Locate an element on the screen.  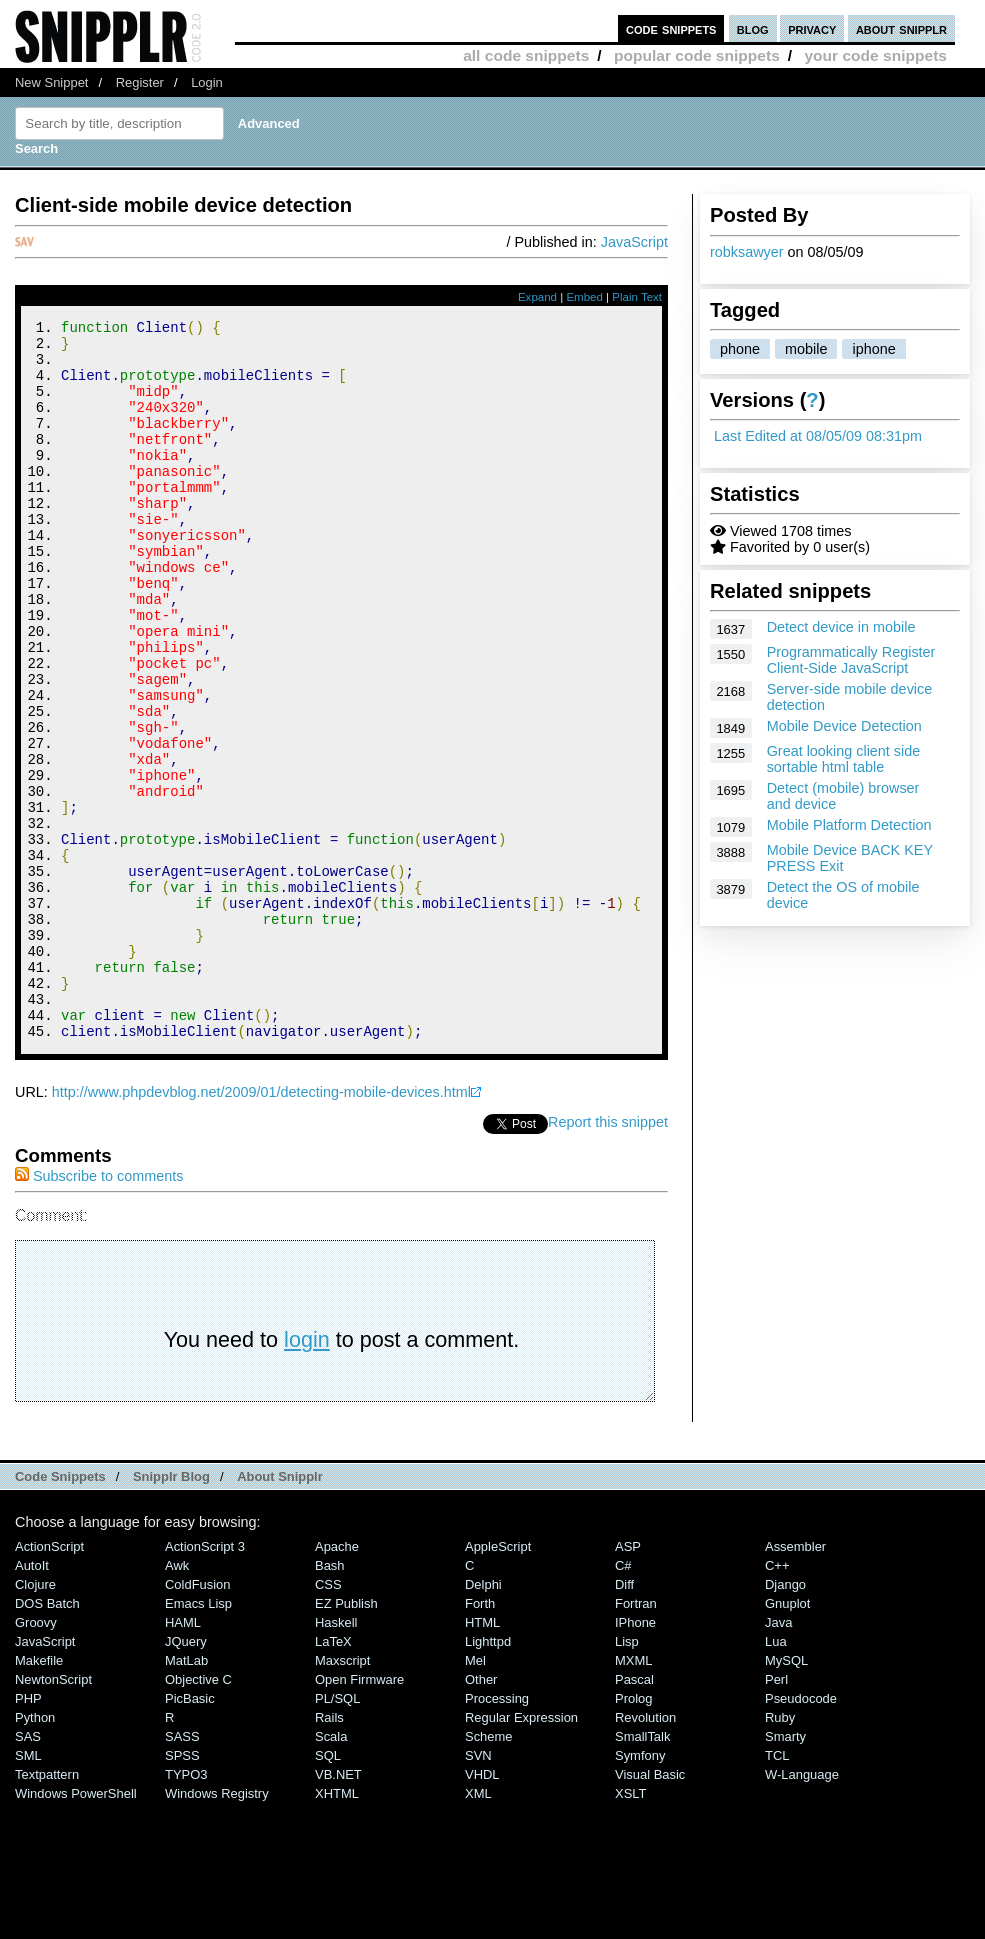
NewtonScript is located at coordinates (53, 1814).